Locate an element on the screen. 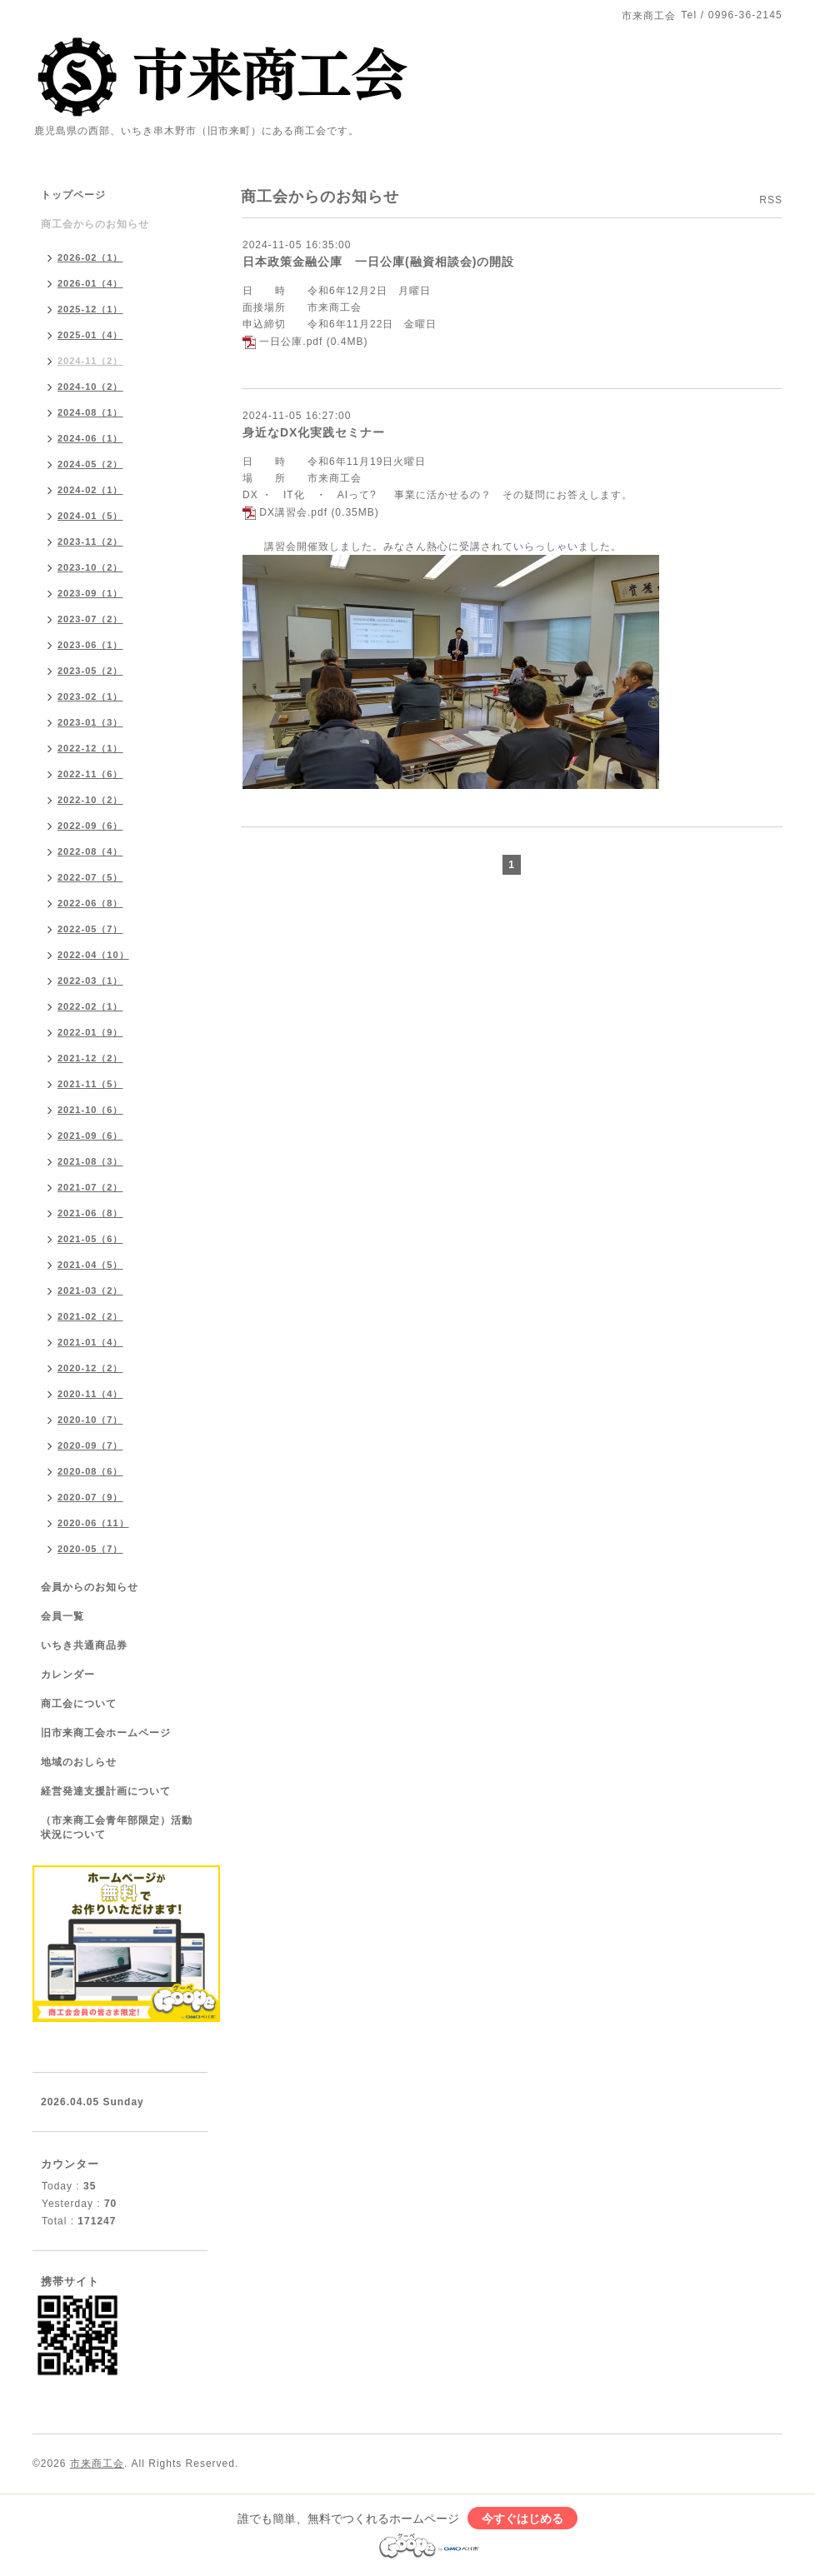  2024-01（5） is located at coordinates (90, 516).